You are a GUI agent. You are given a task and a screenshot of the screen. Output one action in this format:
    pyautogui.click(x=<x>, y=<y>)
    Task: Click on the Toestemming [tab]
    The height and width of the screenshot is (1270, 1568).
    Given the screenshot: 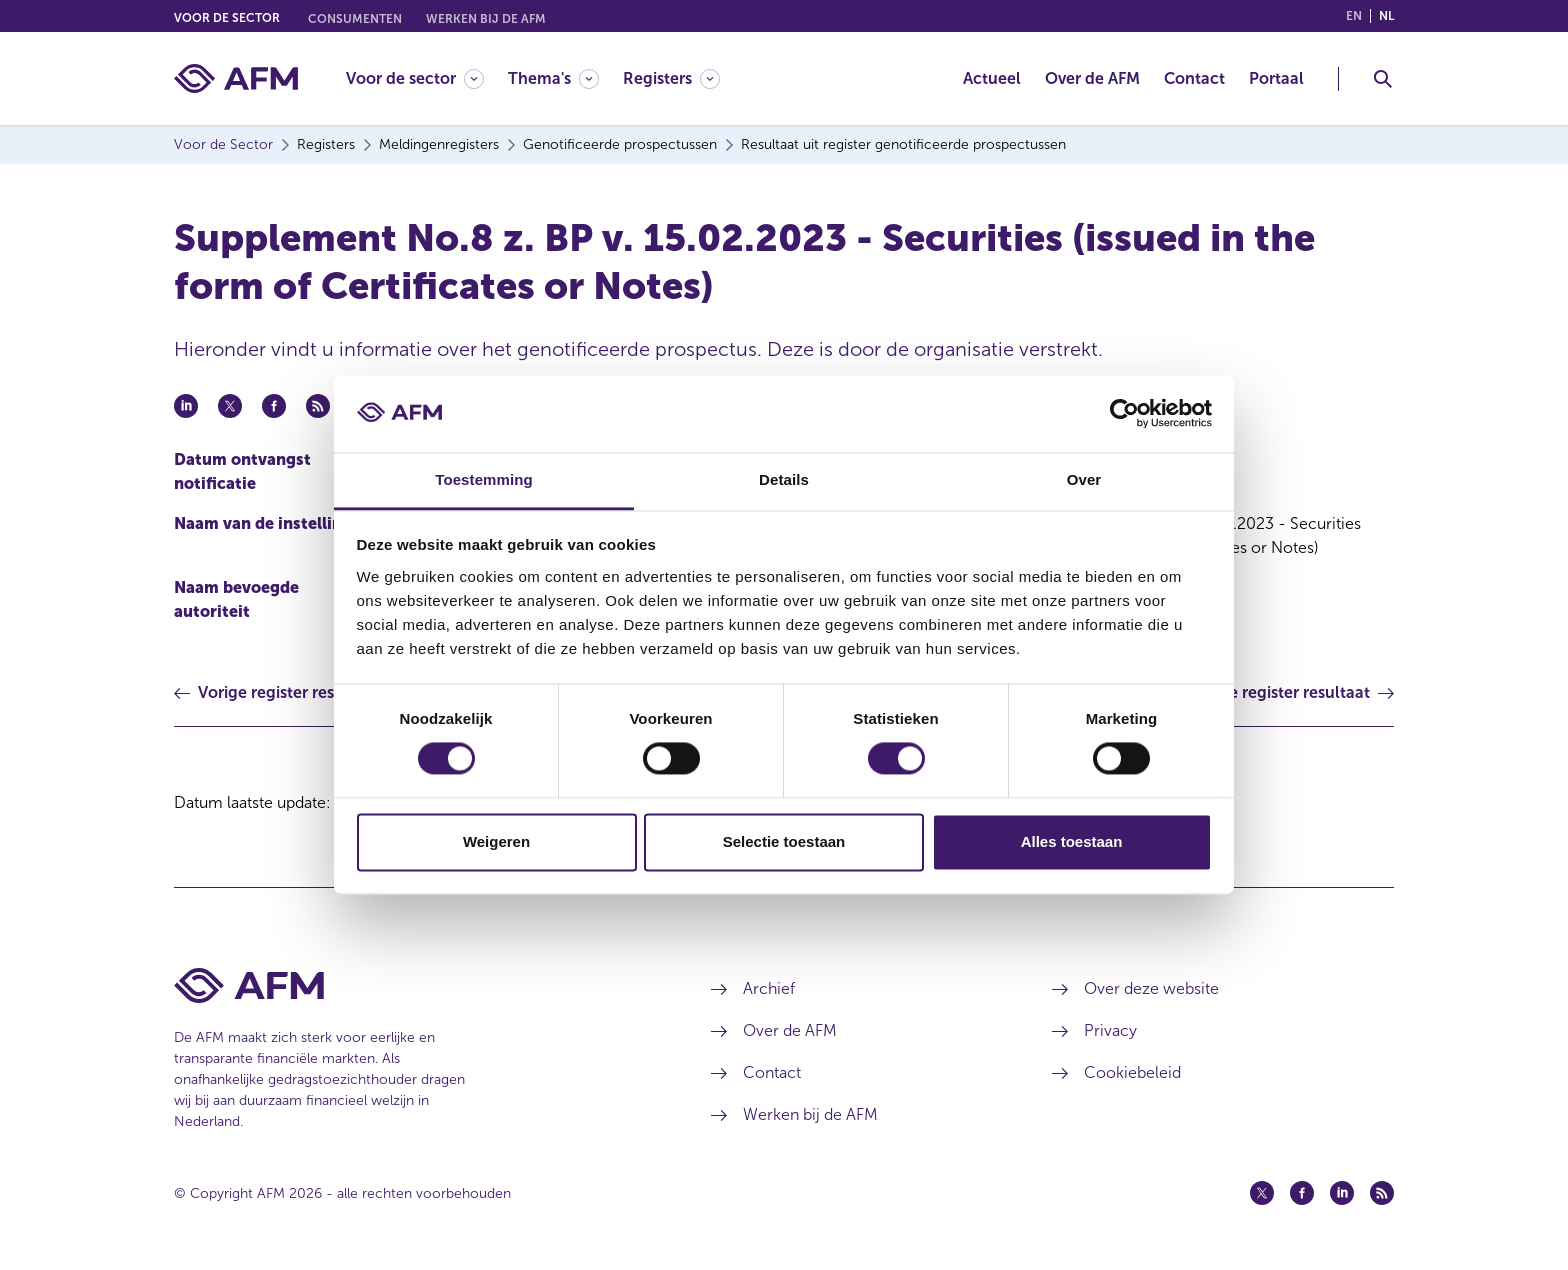 What is the action you would take?
    pyautogui.click(x=484, y=479)
    